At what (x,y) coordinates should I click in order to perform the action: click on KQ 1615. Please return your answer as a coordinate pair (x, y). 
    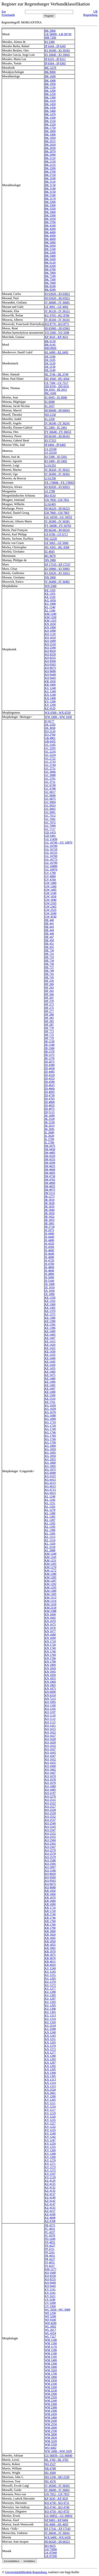
    Looking at the image, I should click on (50, 1729).